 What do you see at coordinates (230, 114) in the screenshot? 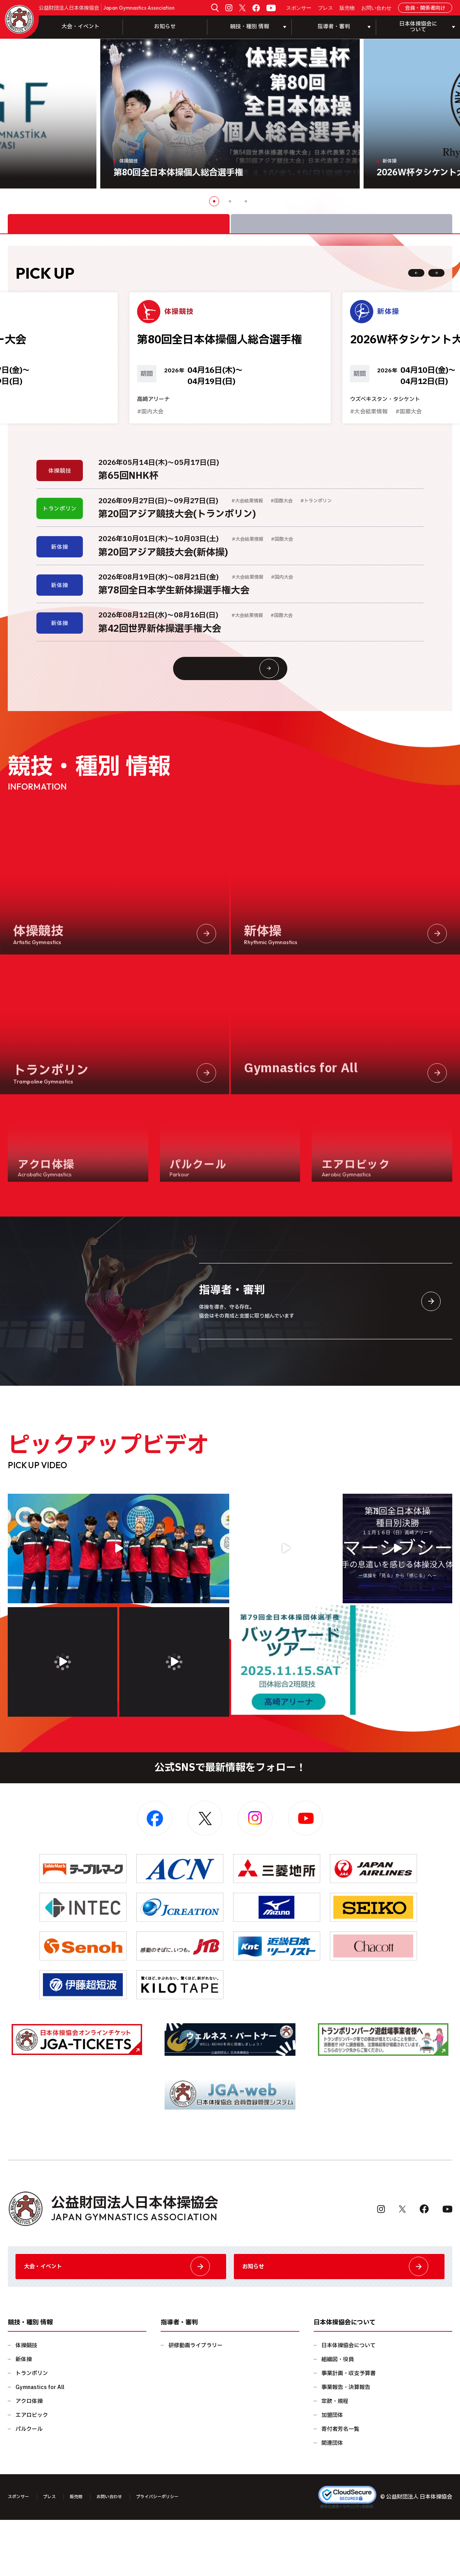
I see `[option]` at bounding box center [230, 114].